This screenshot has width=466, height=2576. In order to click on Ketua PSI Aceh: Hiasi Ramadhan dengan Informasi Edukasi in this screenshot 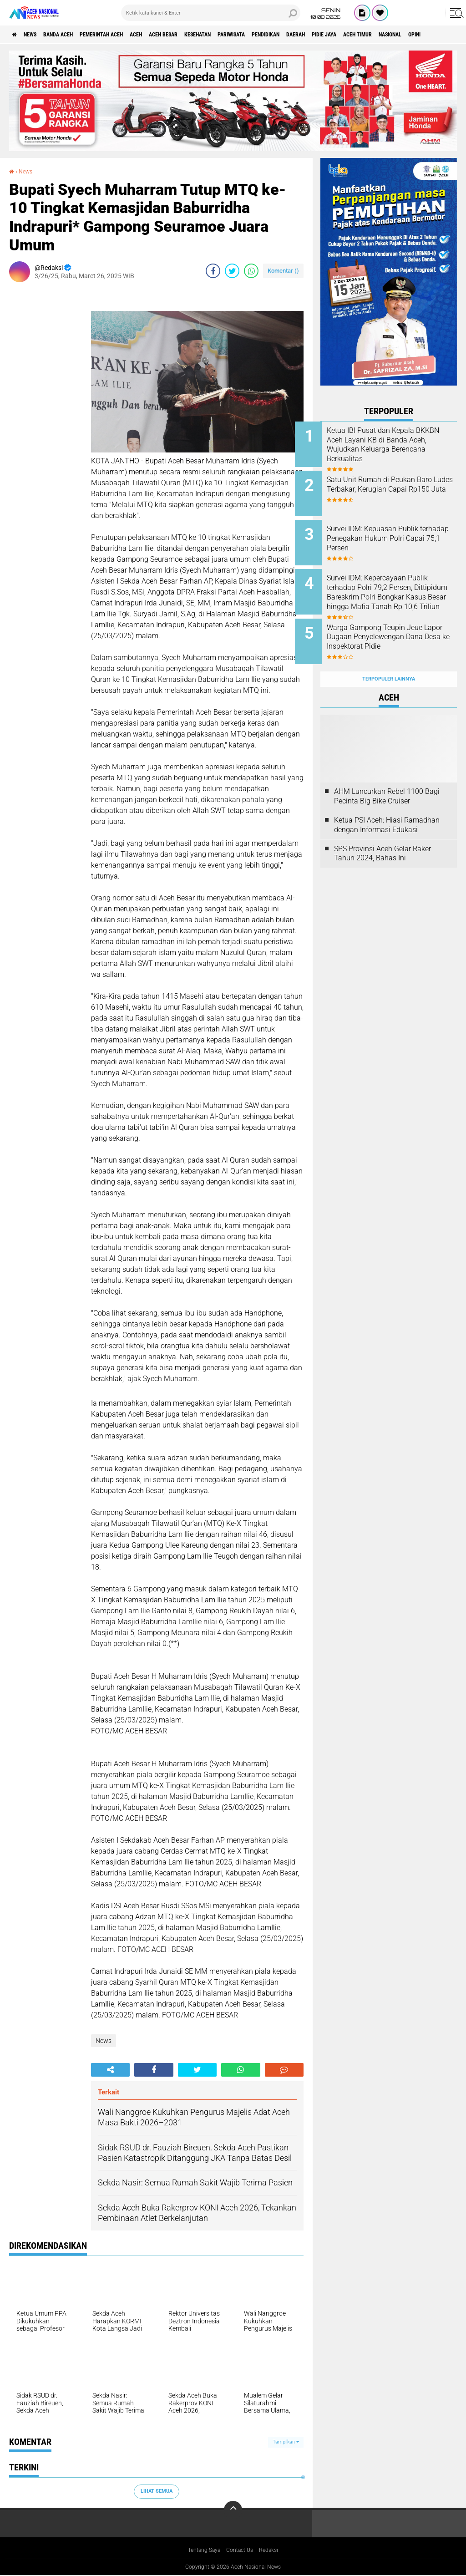, I will do `click(387, 805)`.